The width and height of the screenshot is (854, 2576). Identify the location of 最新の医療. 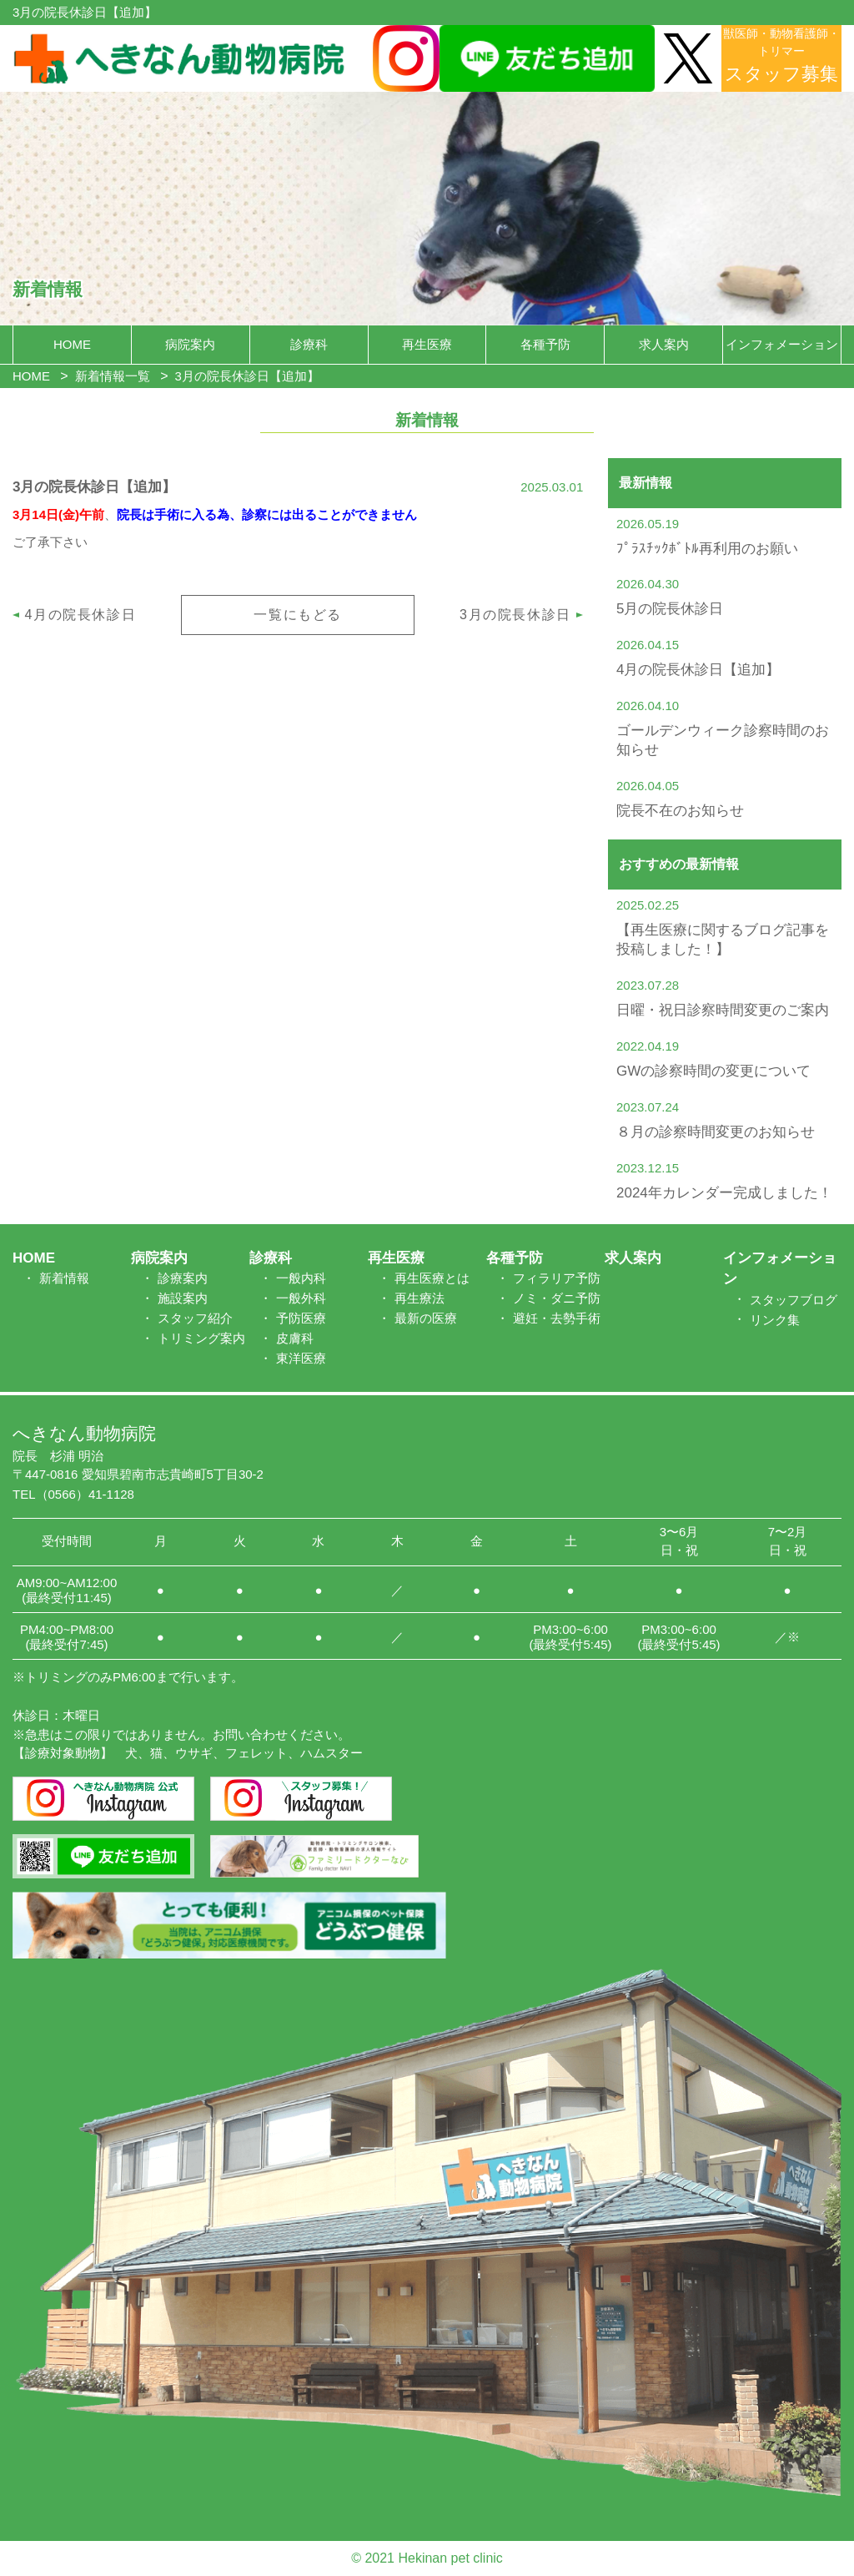
(425, 1318).